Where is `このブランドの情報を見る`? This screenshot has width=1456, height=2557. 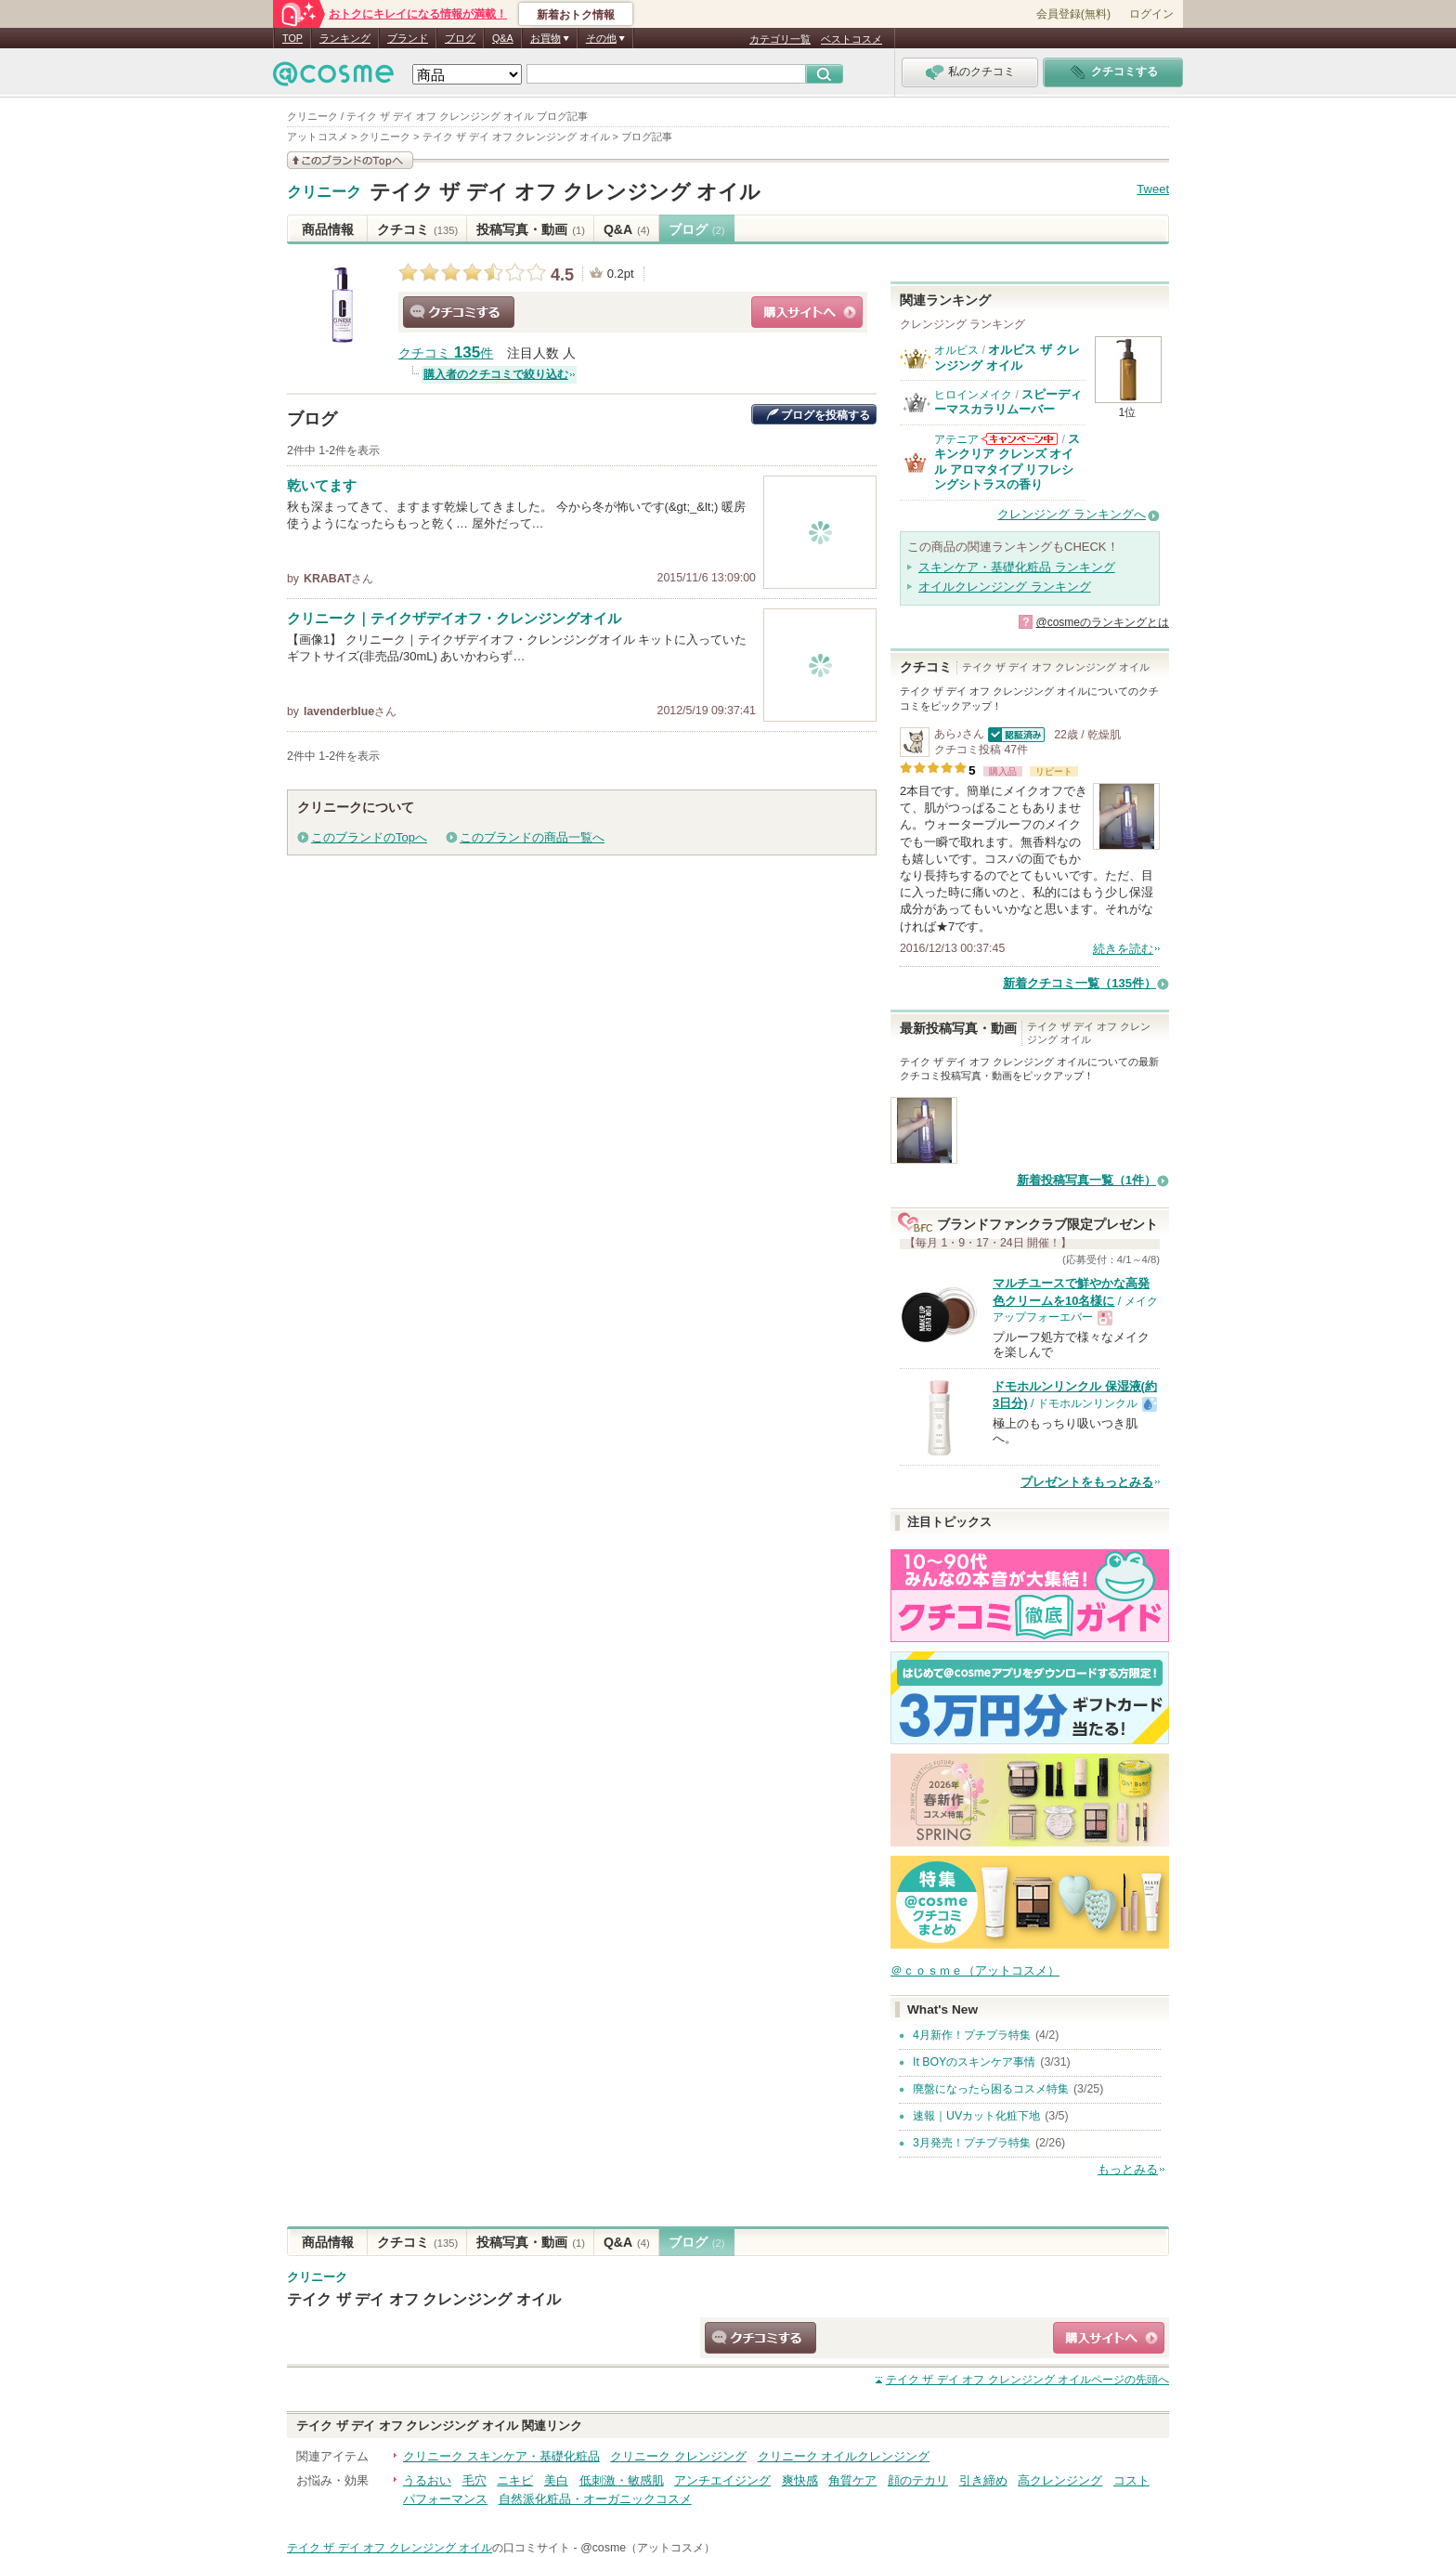 このブランドの情報を見る is located at coordinates (350, 160).